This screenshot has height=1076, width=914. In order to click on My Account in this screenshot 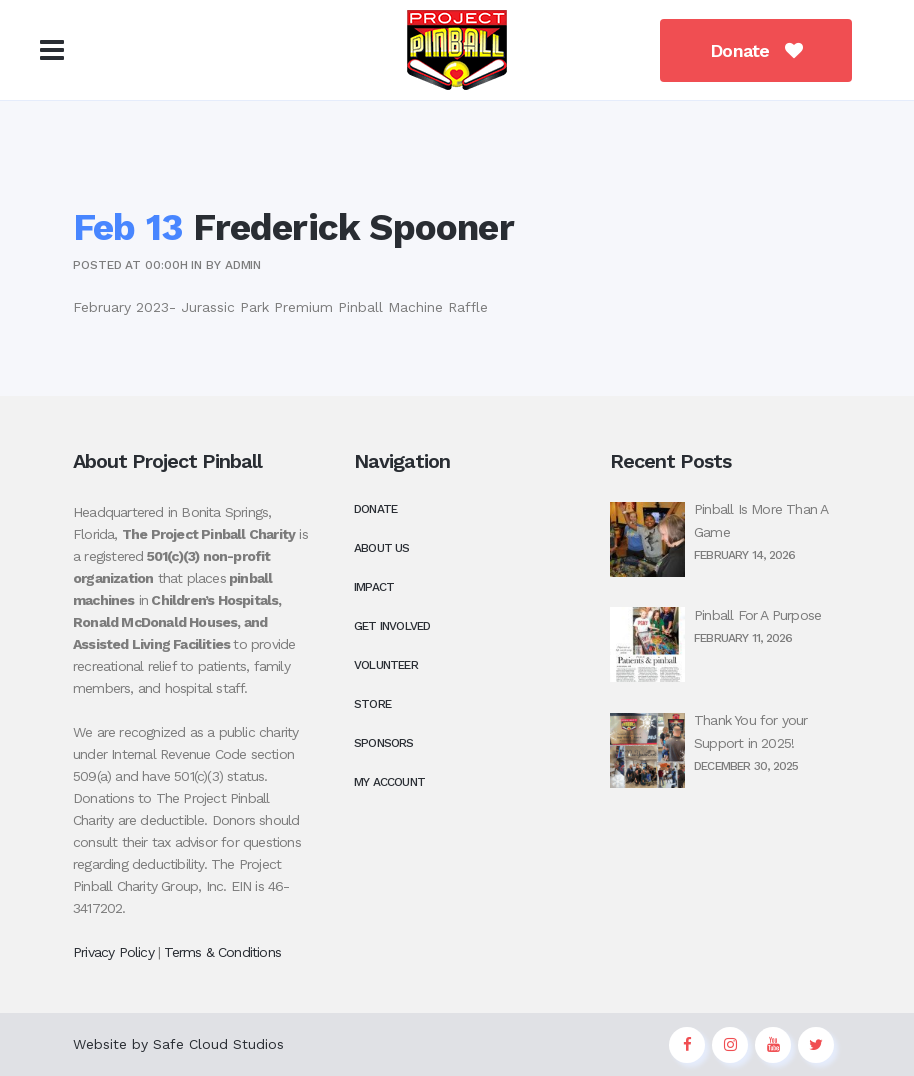, I will do `click(389, 782)`.